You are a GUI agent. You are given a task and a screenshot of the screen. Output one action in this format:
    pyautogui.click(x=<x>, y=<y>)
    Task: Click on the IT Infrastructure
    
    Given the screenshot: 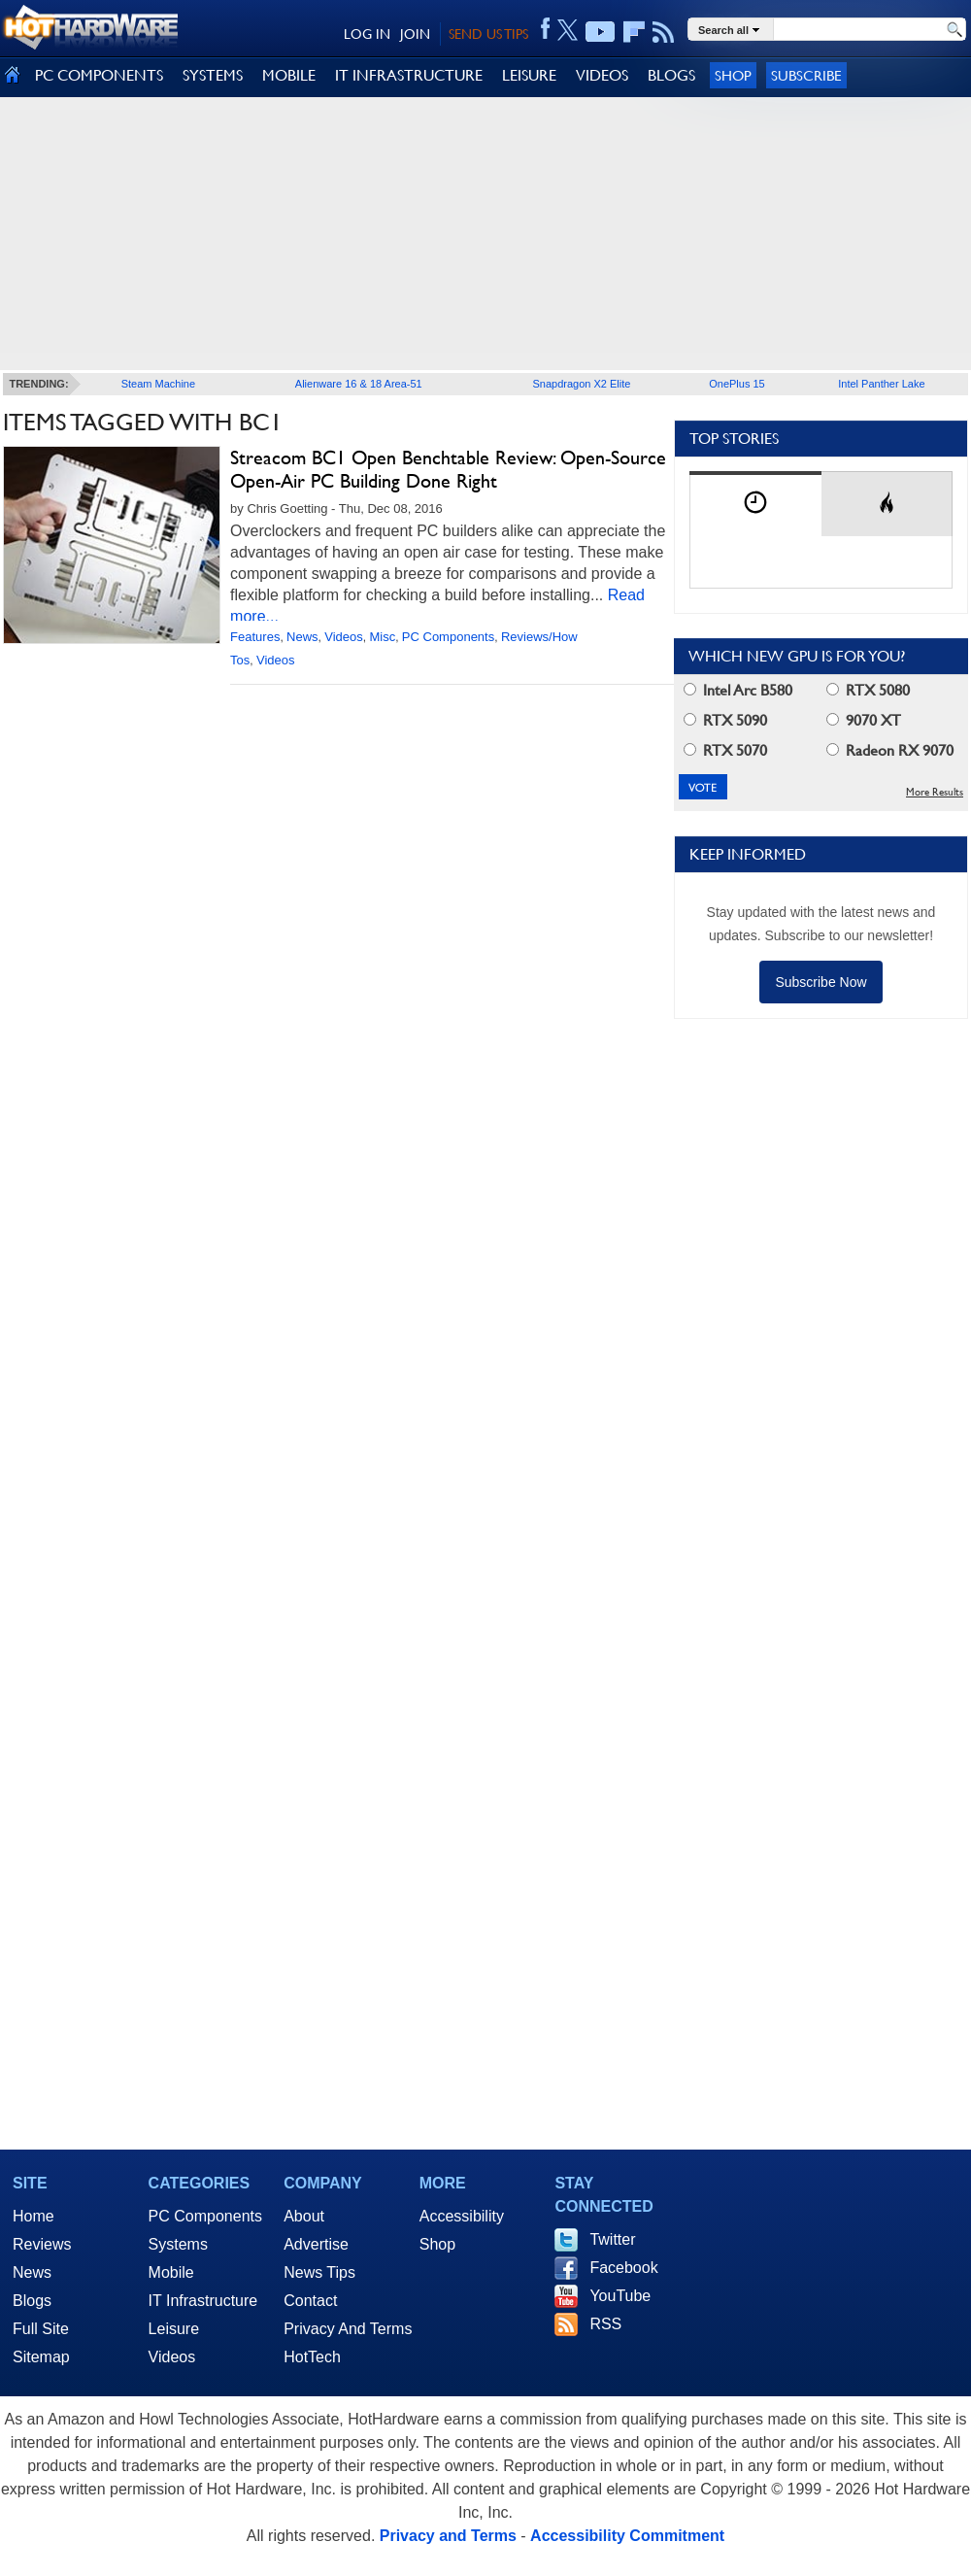 What is the action you would take?
    pyautogui.click(x=203, y=2300)
    